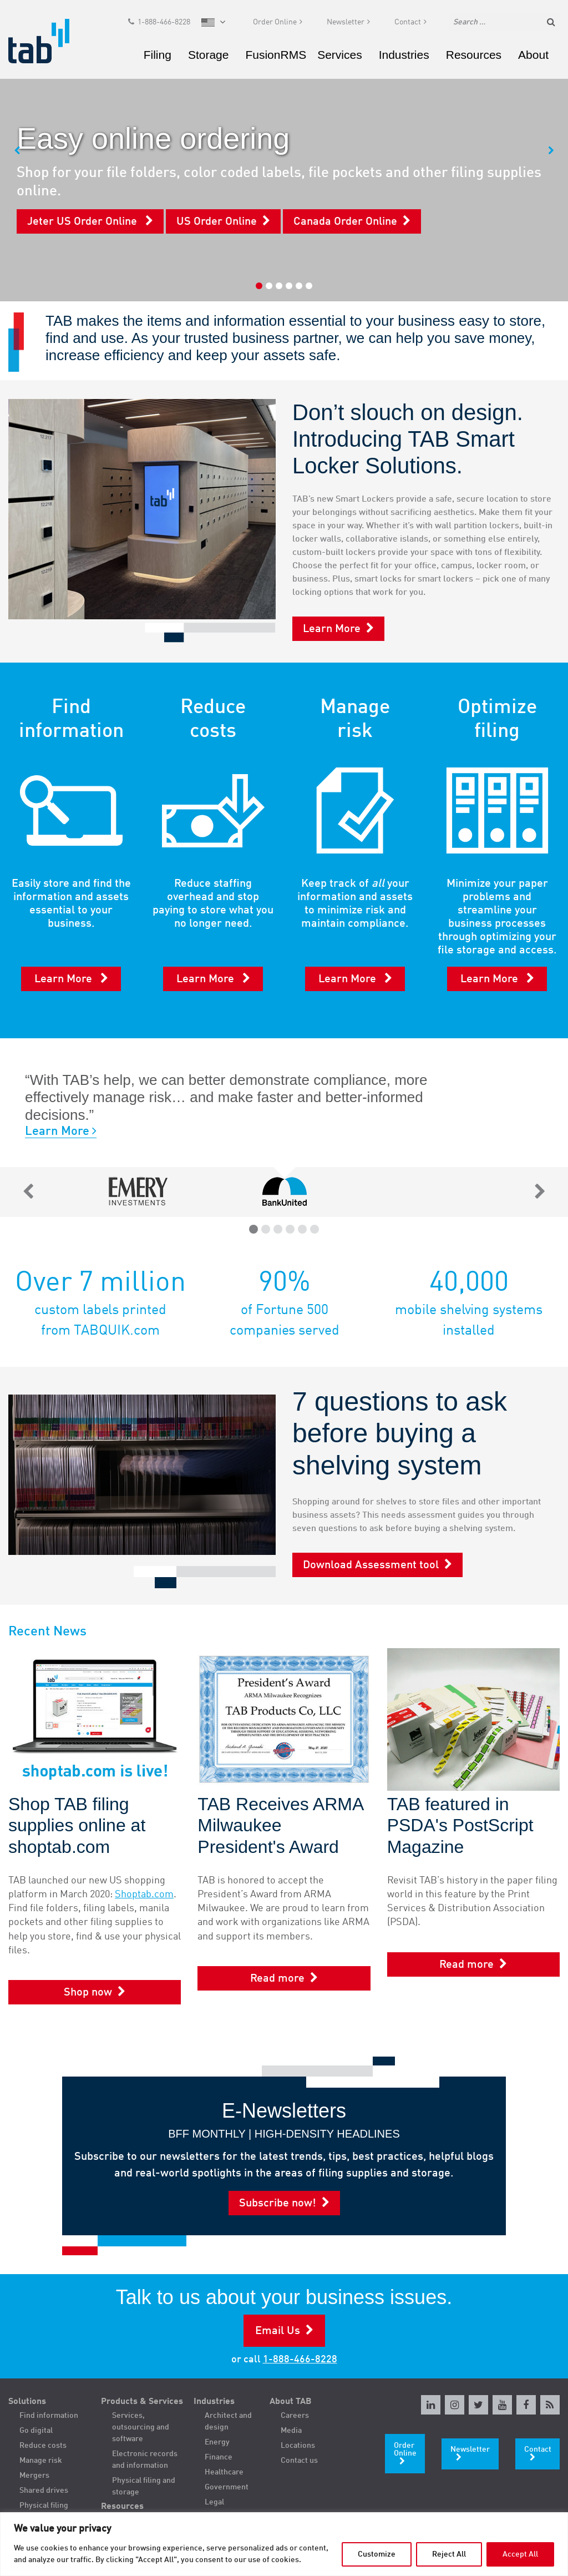 The width and height of the screenshot is (568, 2576). I want to click on Government, so click(226, 2487).